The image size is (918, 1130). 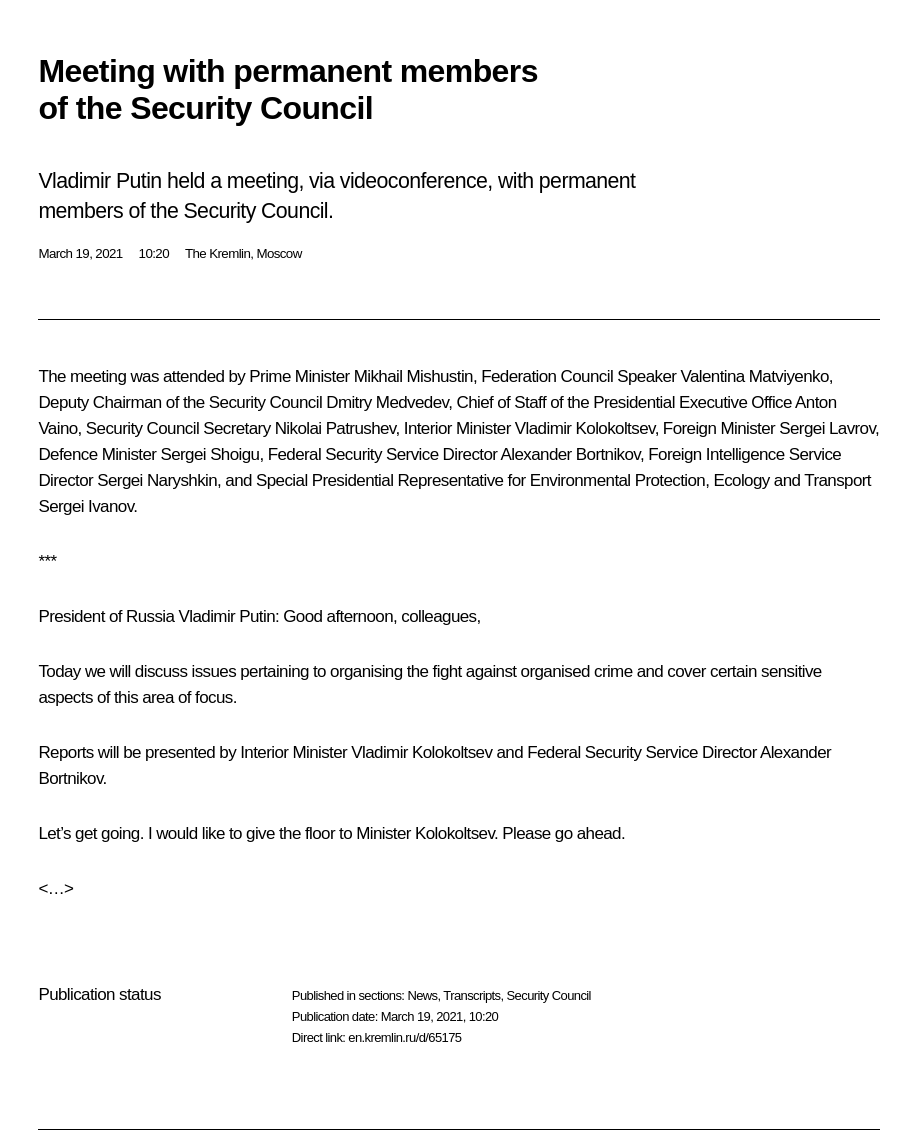 What do you see at coordinates (85, 506) in the screenshot?
I see `Sergei Ivanov` at bounding box center [85, 506].